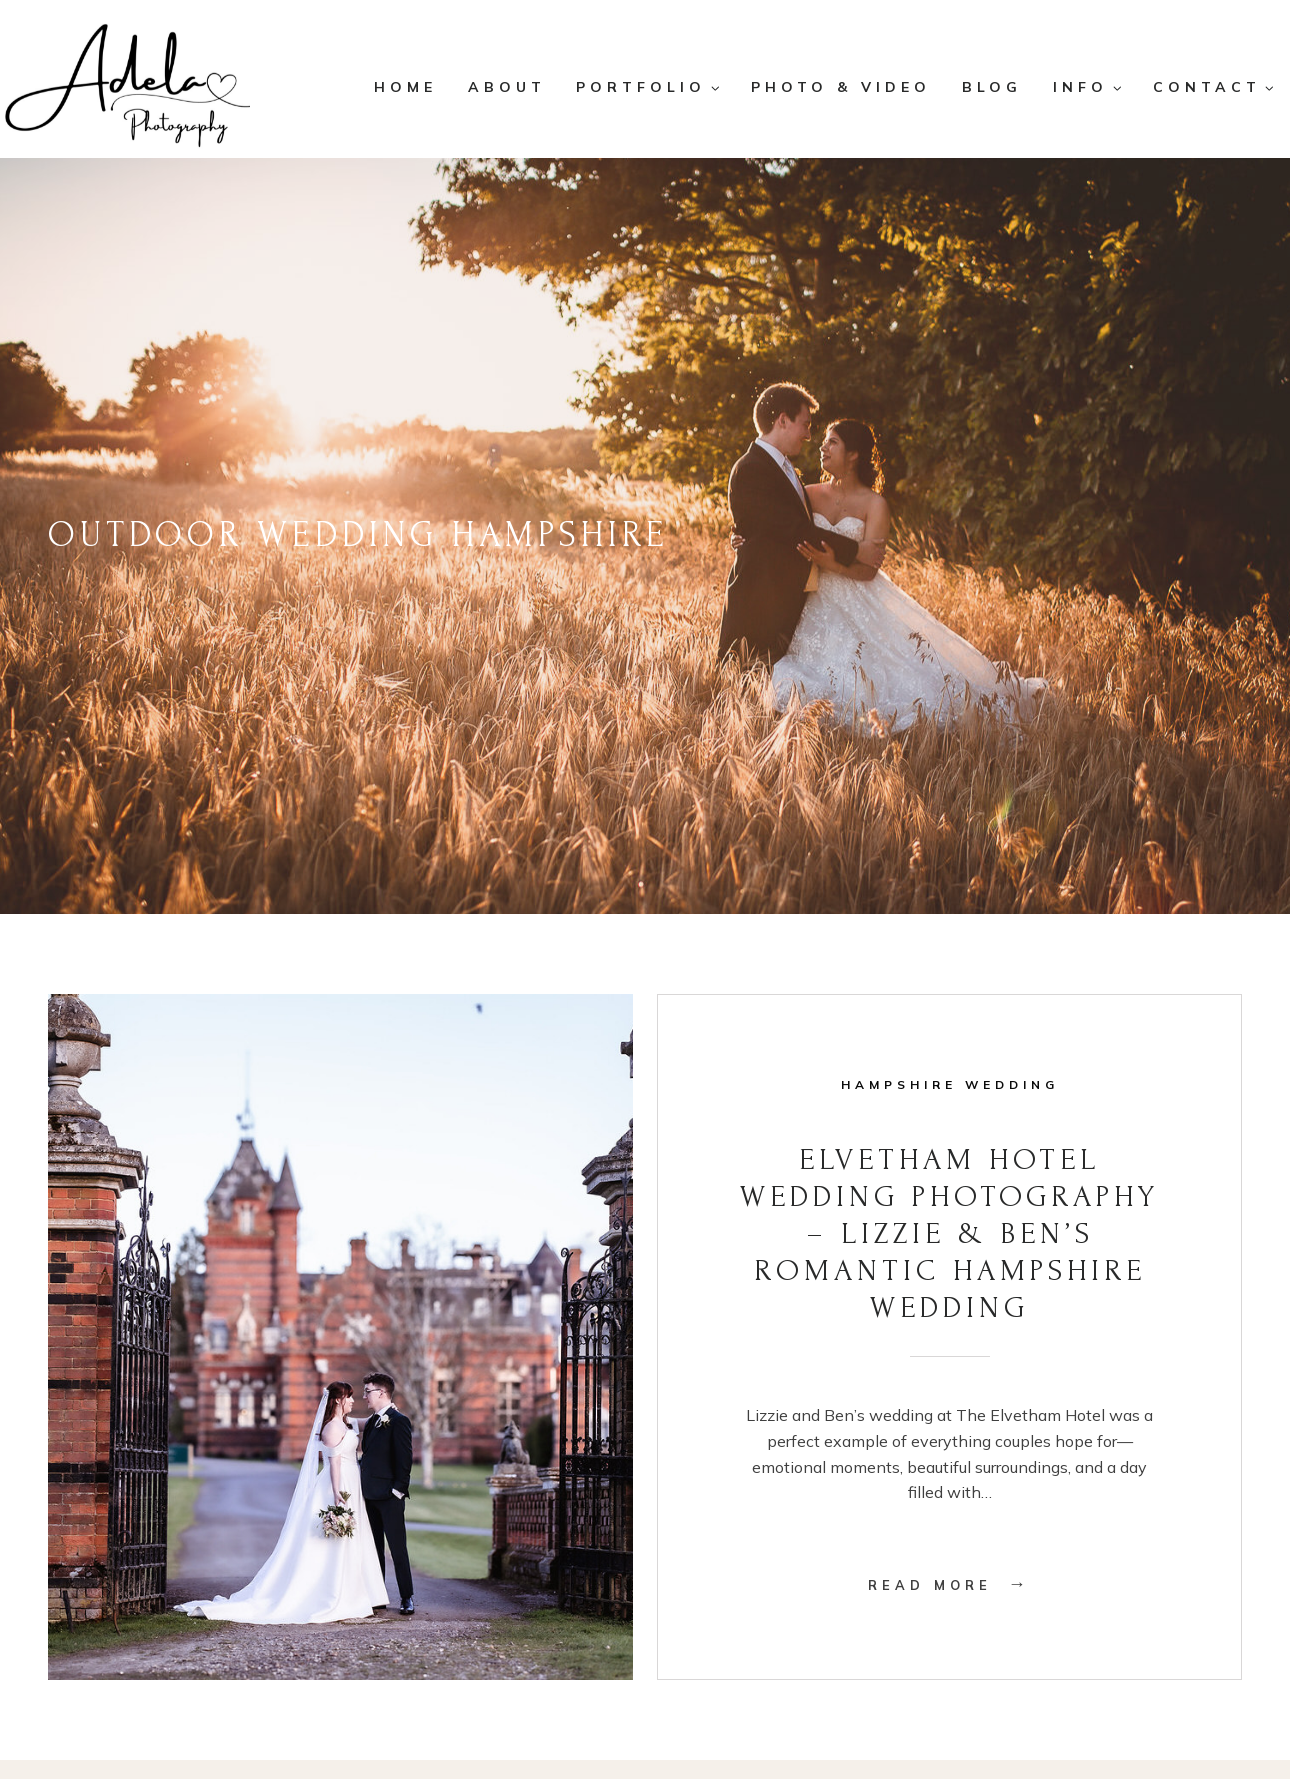 This screenshot has height=1779, width=1290. I want to click on Home, so click(405, 87).